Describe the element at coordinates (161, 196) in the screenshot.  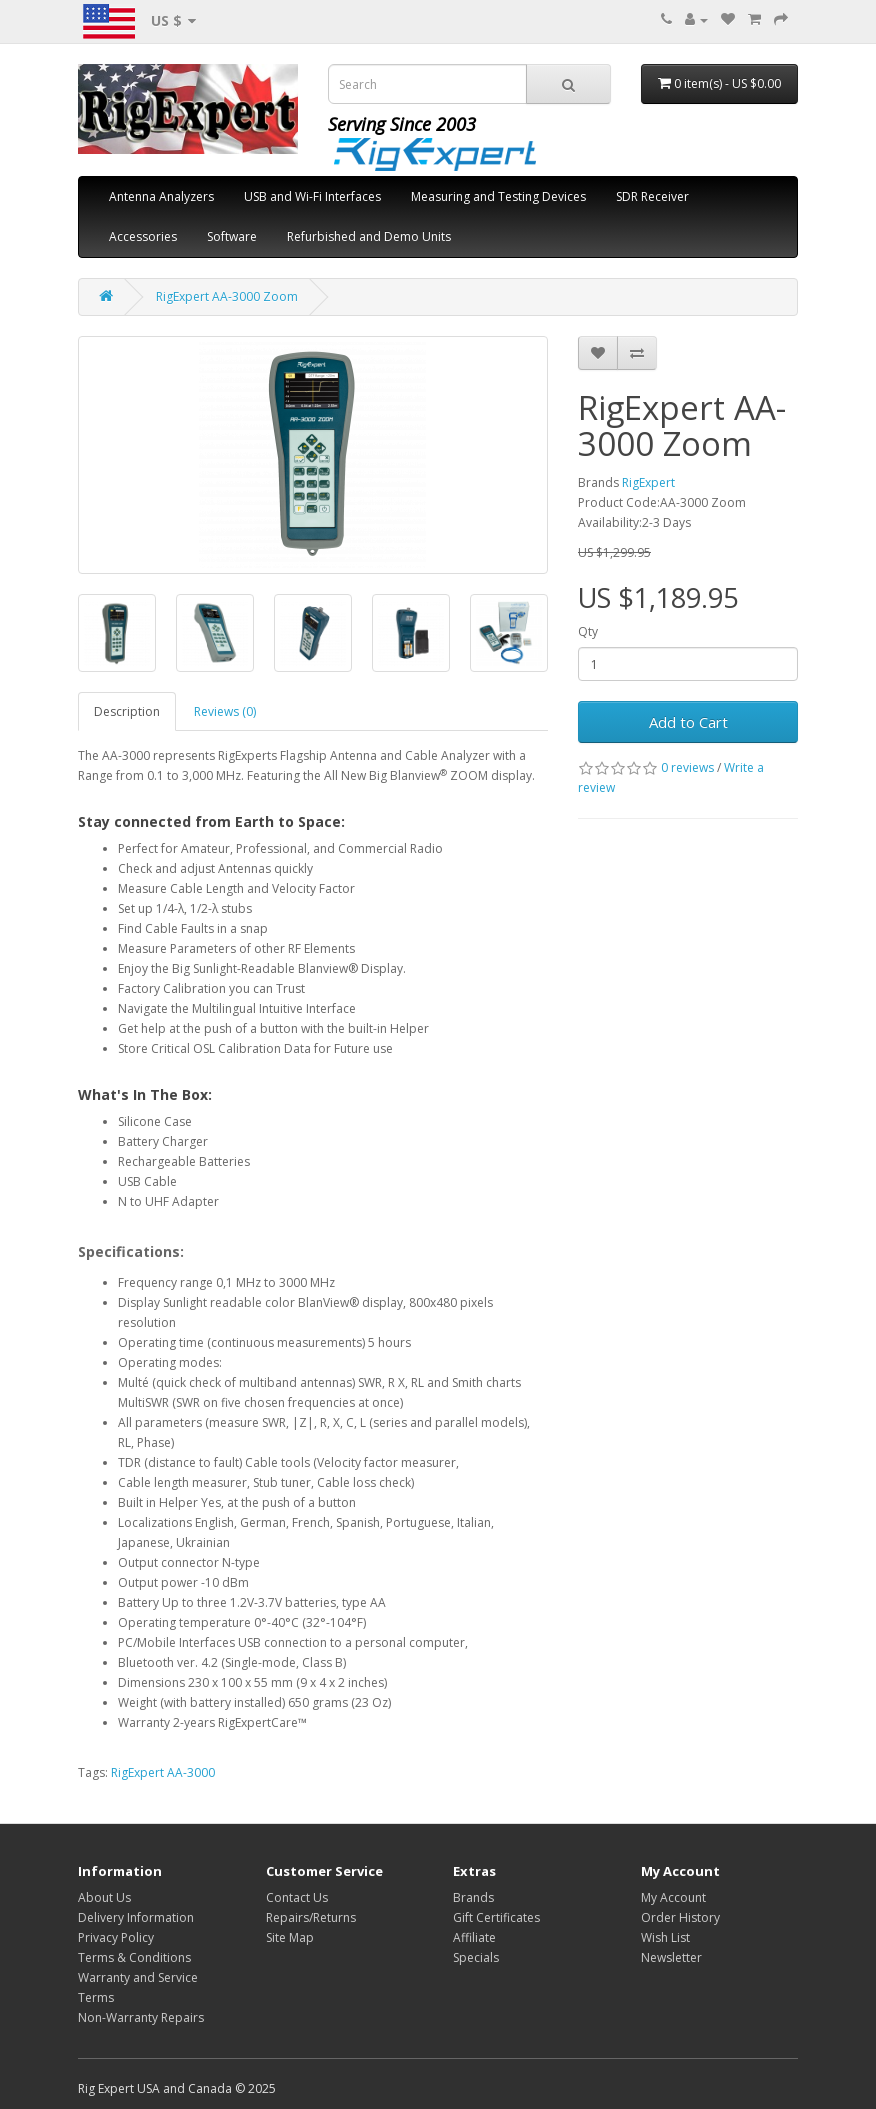
I see `Antenna Analyzers` at that location.